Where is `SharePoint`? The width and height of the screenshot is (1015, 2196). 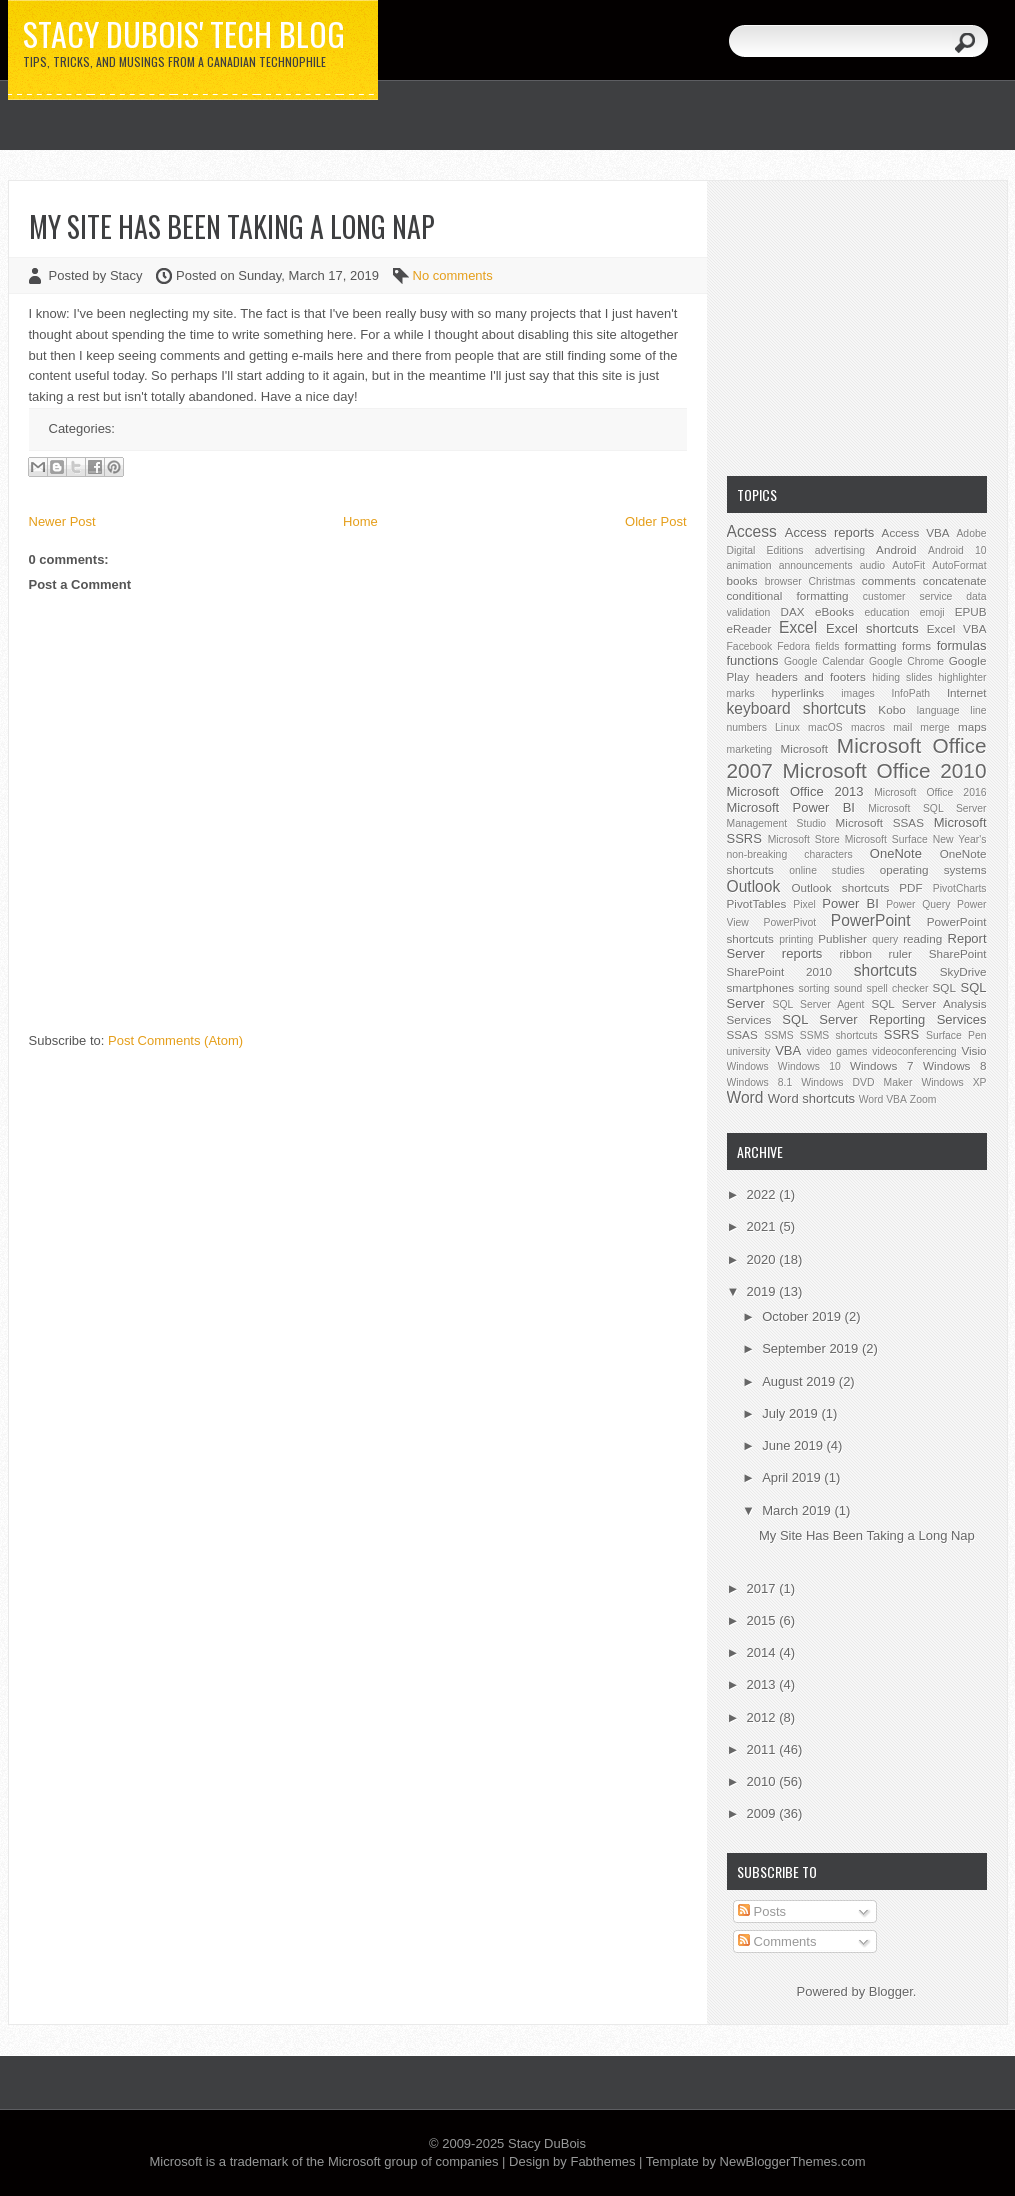
SharePoint is located at coordinates (958, 953).